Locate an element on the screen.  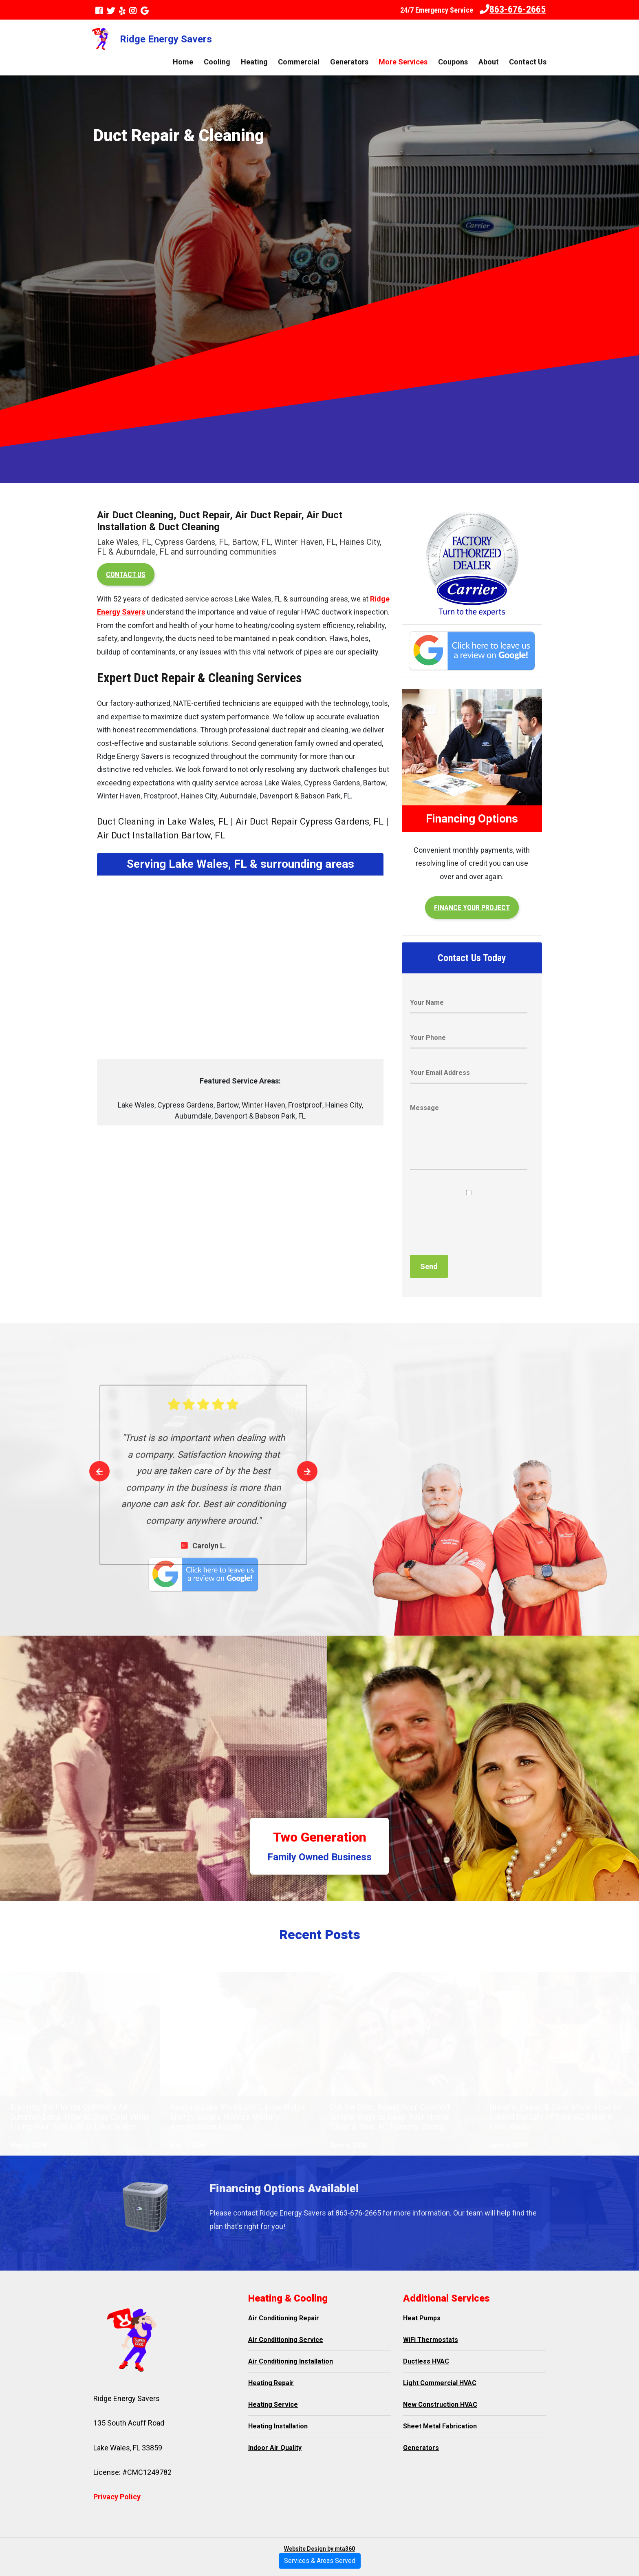
New Construction HVAC is located at coordinates (440, 2404).